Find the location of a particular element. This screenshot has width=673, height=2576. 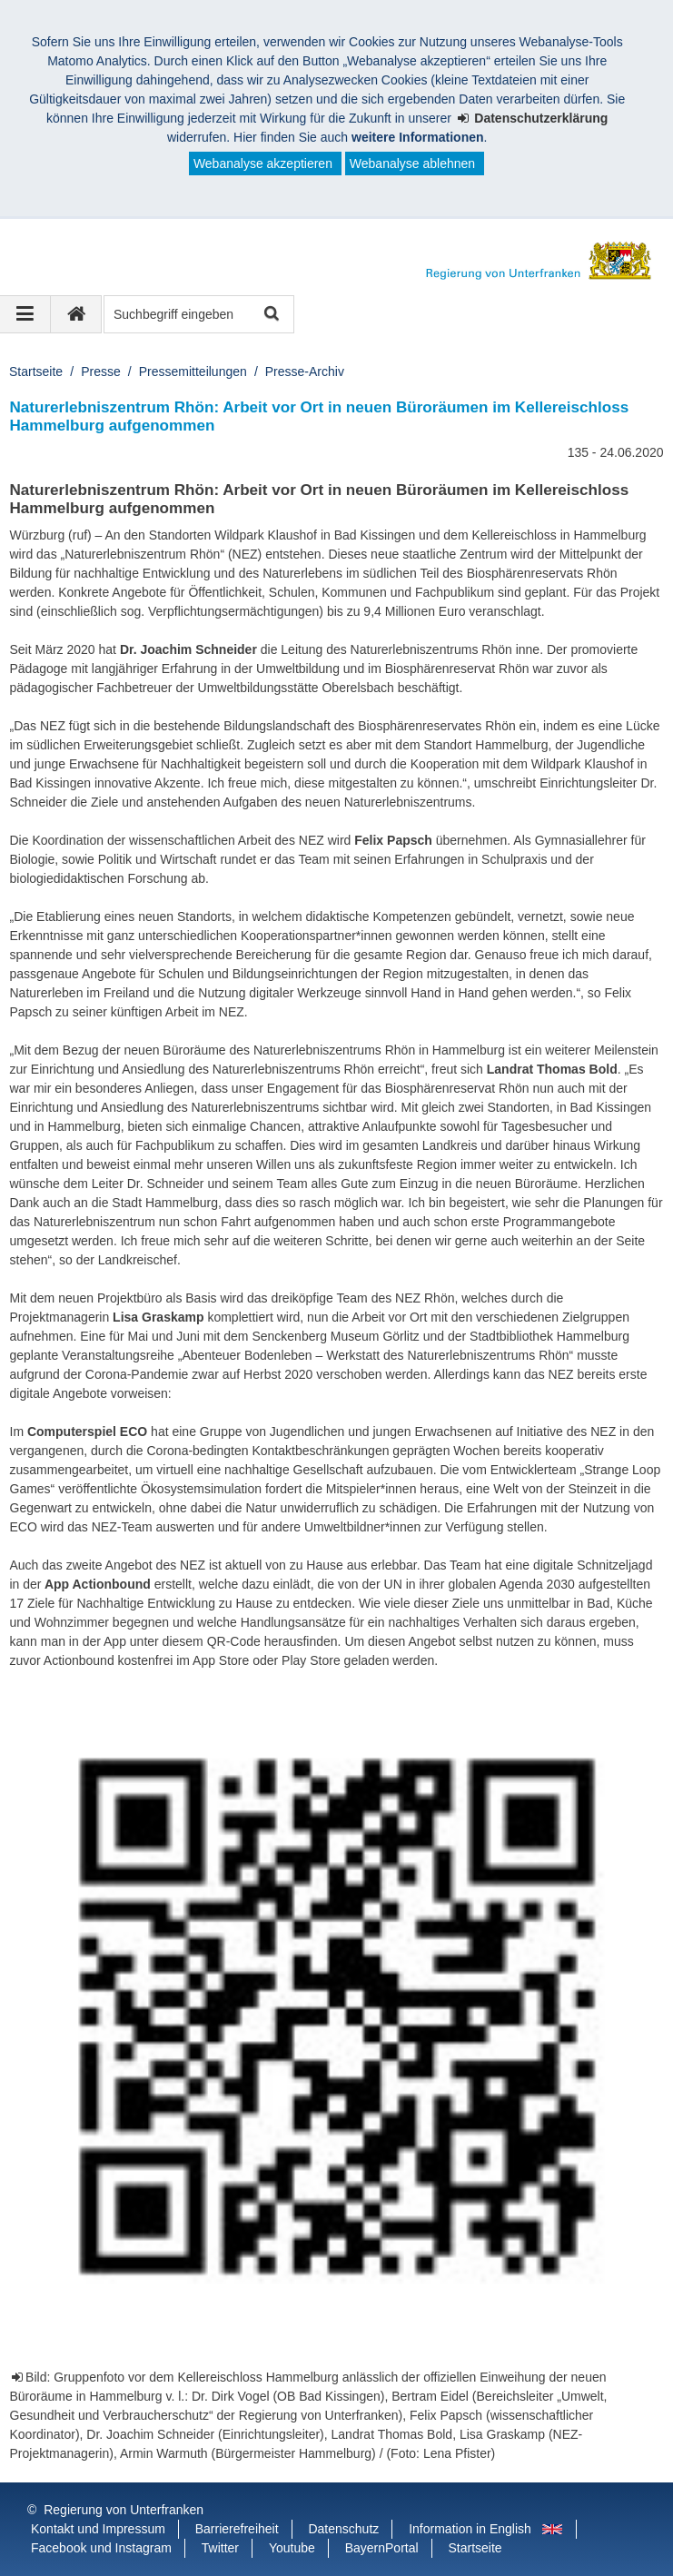

Facebook und Instagram is located at coordinates (101, 2548).